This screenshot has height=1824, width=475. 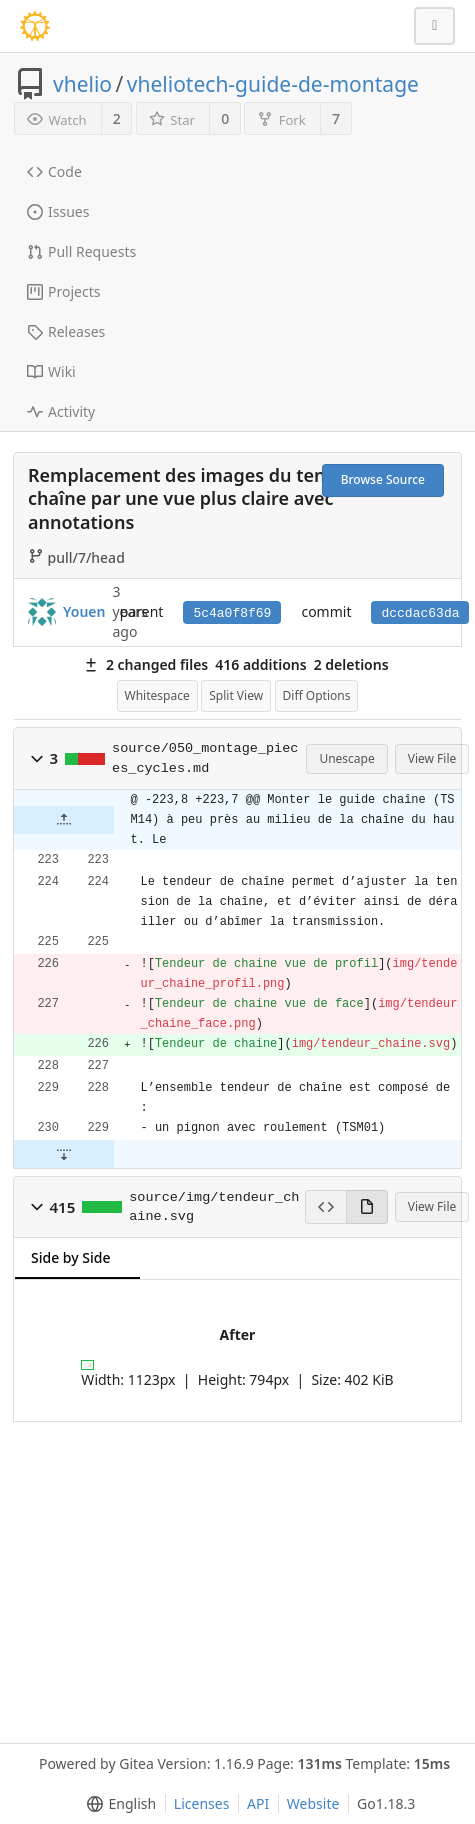 What do you see at coordinates (157, 695) in the screenshot?
I see `Whitespace [menu]` at bounding box center [157, 695].